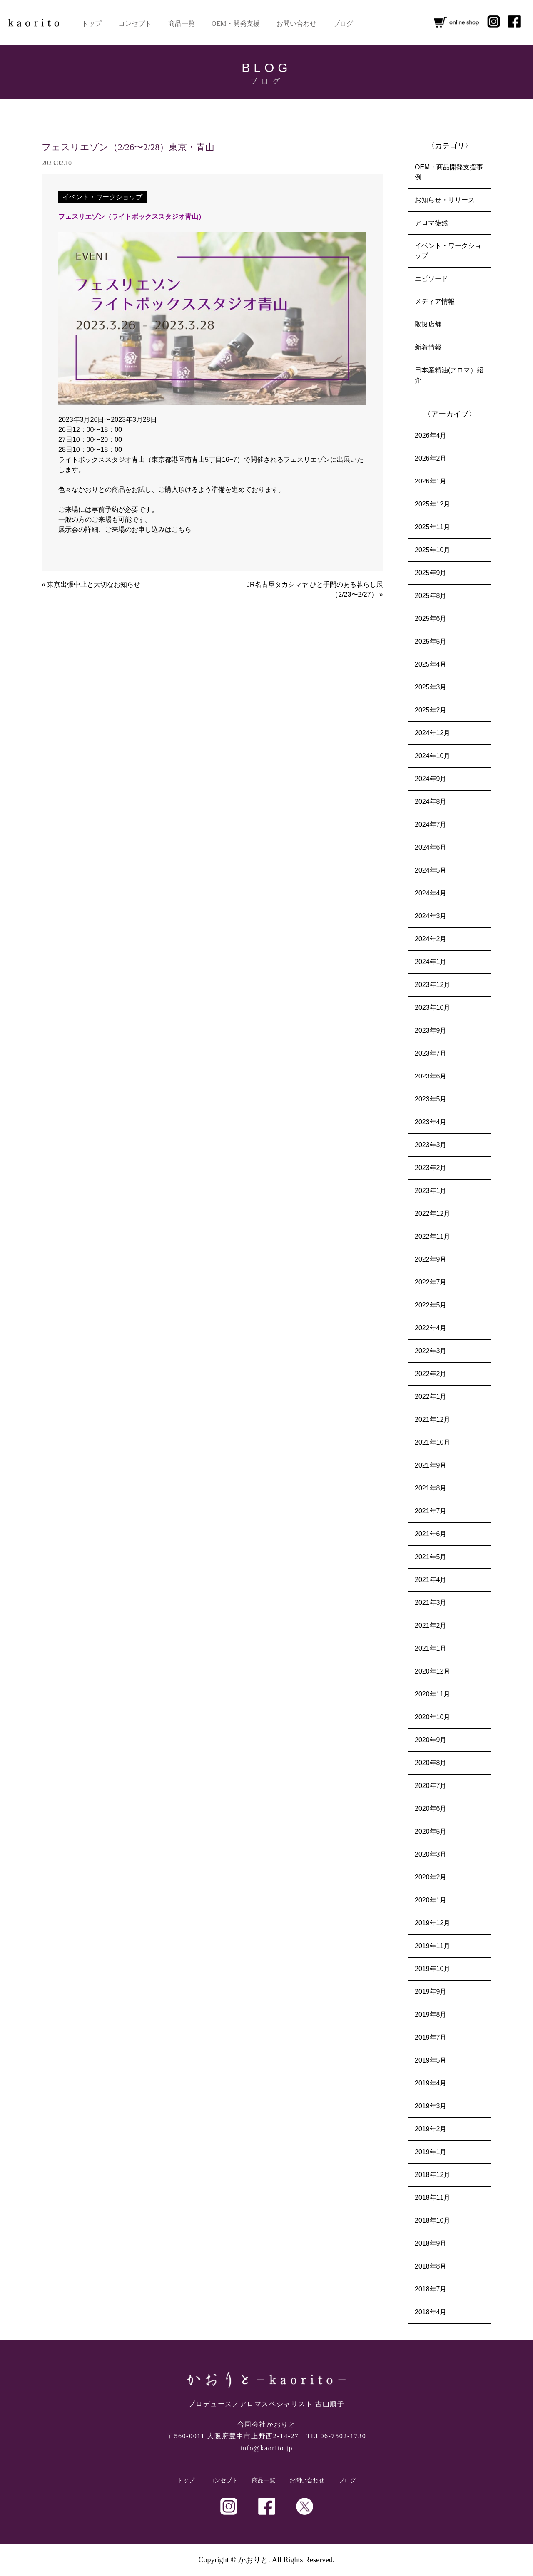 This screenshot has height=2576, width=533. I want to click on 2023年4月, so click(431, 1122).